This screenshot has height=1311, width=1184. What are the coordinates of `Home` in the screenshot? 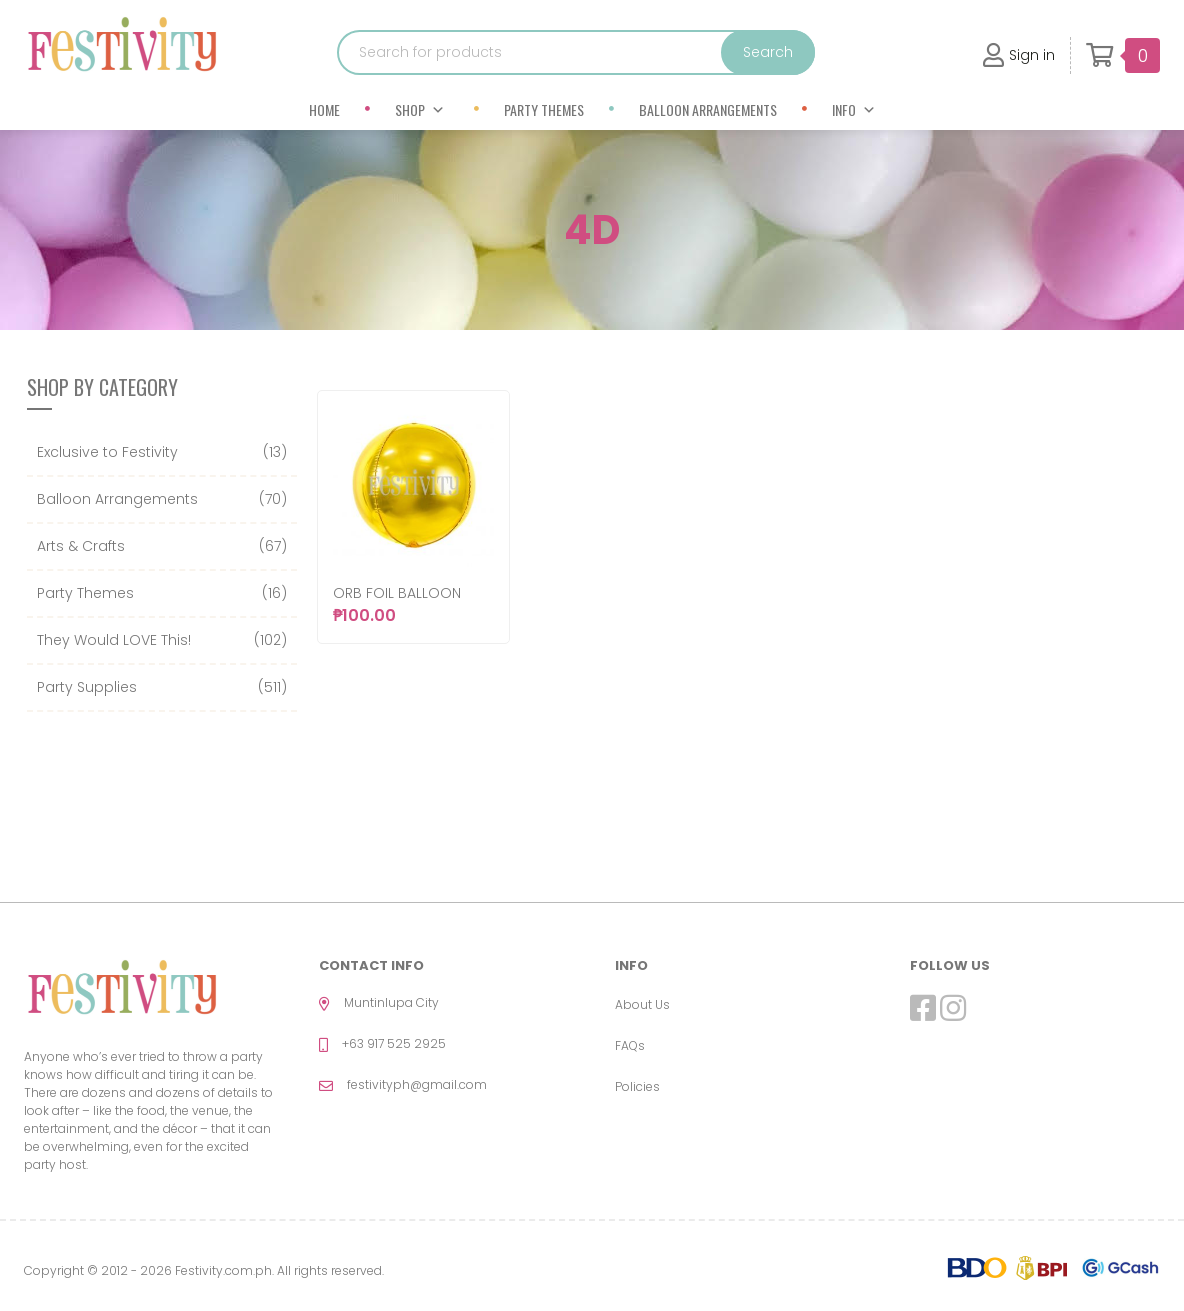 It's located at (324, 109).